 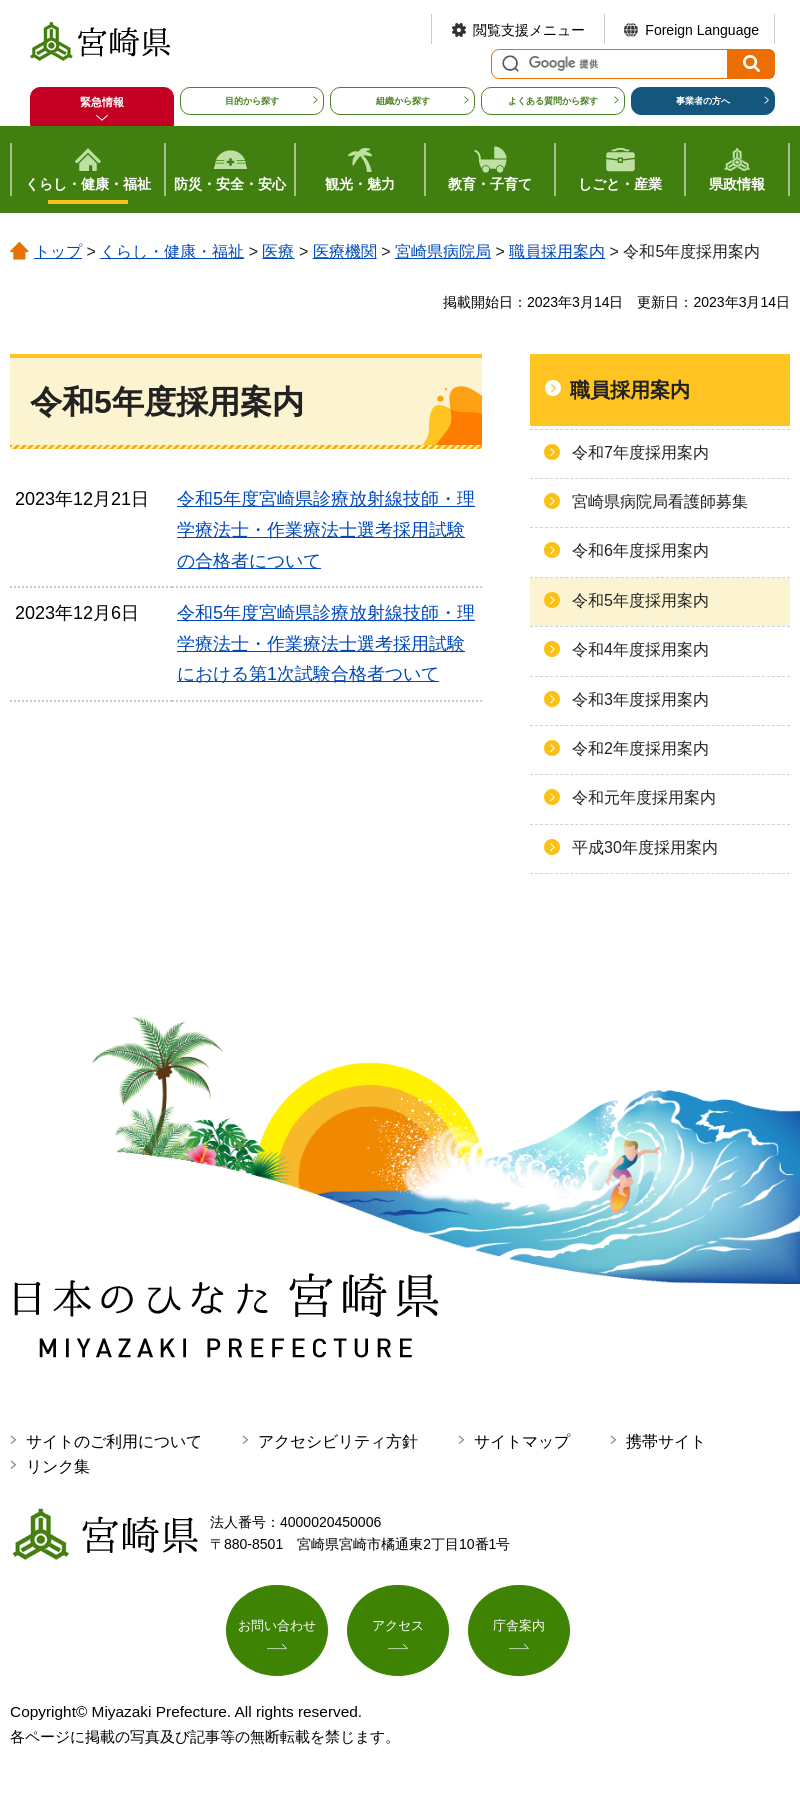 What do you see at coordinates (529, 30) in the screenshot?
I see `閲覧支援メニュー` at bounding box center [529, 30].